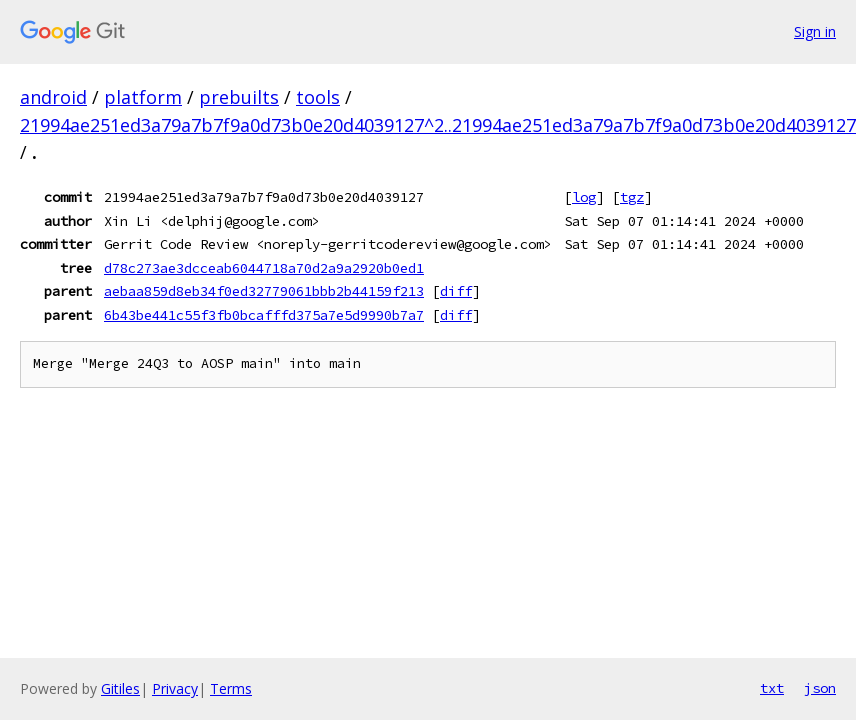 The height and width of the screenshot is (720, 856). I want to click on diff, so click(456, 291).